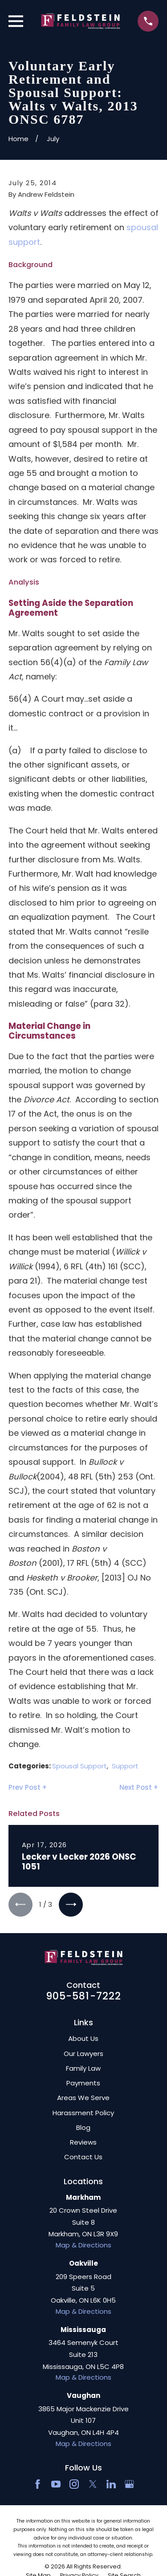 The width and height of the screenshot is (167, 2576). I want to click on [Instagram], so click(74, 2484).